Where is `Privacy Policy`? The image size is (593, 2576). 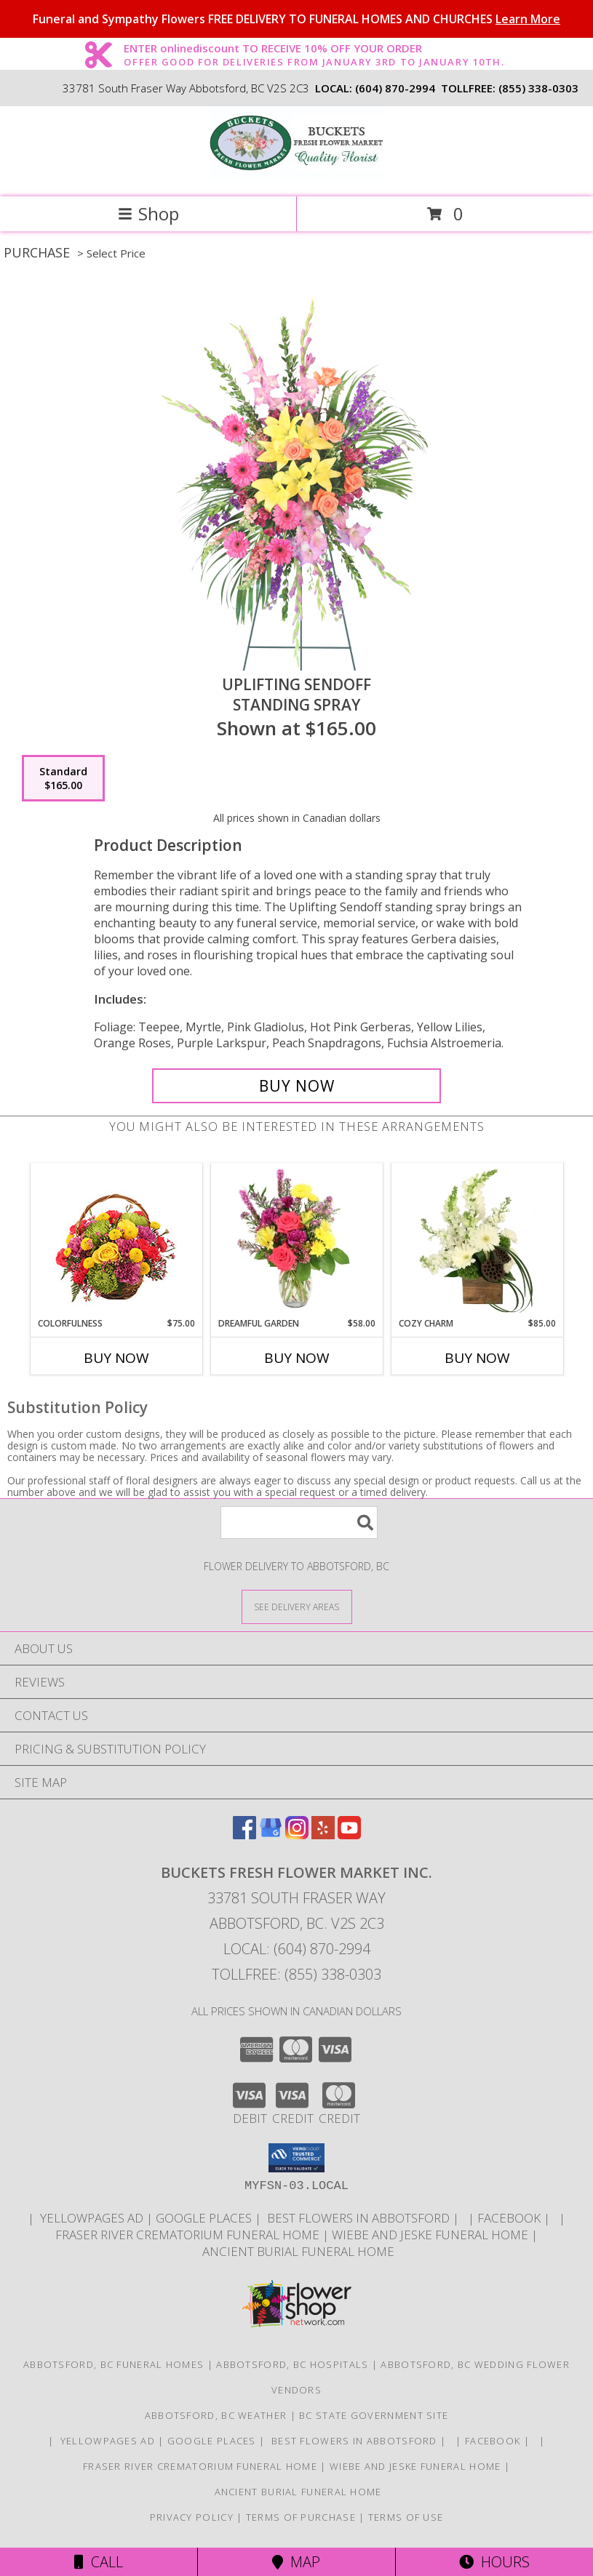 Privacy Policy is located at coordinates (192, 2517).